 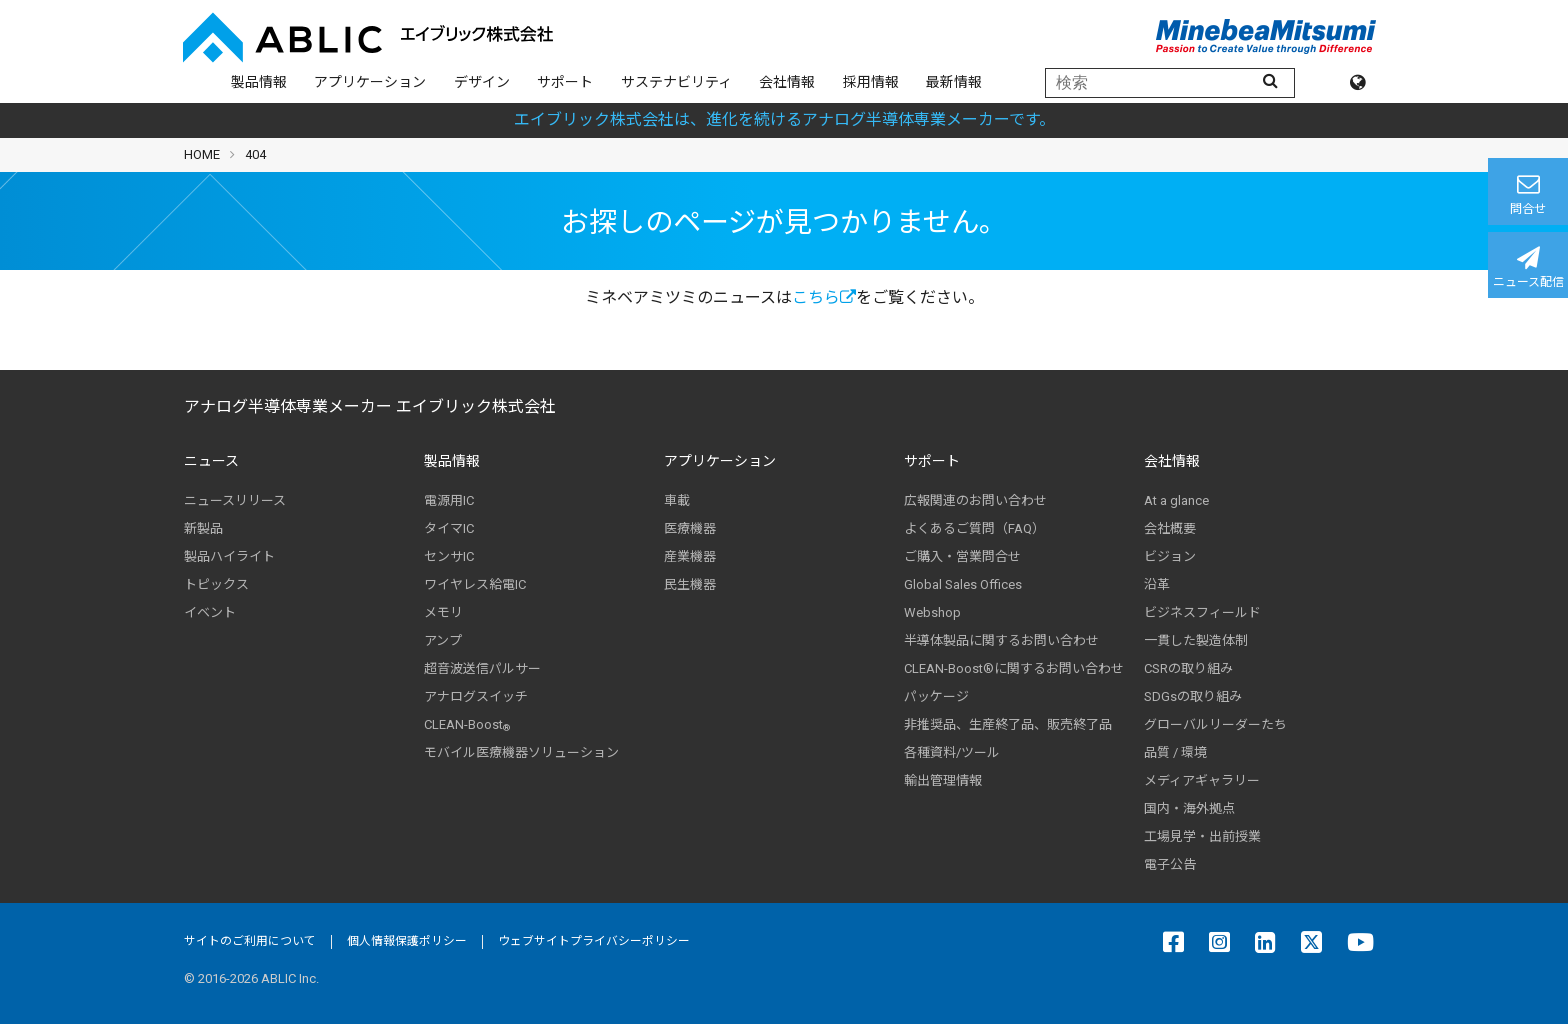 What do you see at coordinates (1193, 696) in the screenshot?
I see `SDGsの取り組み` at bounding box center [1193, 696].